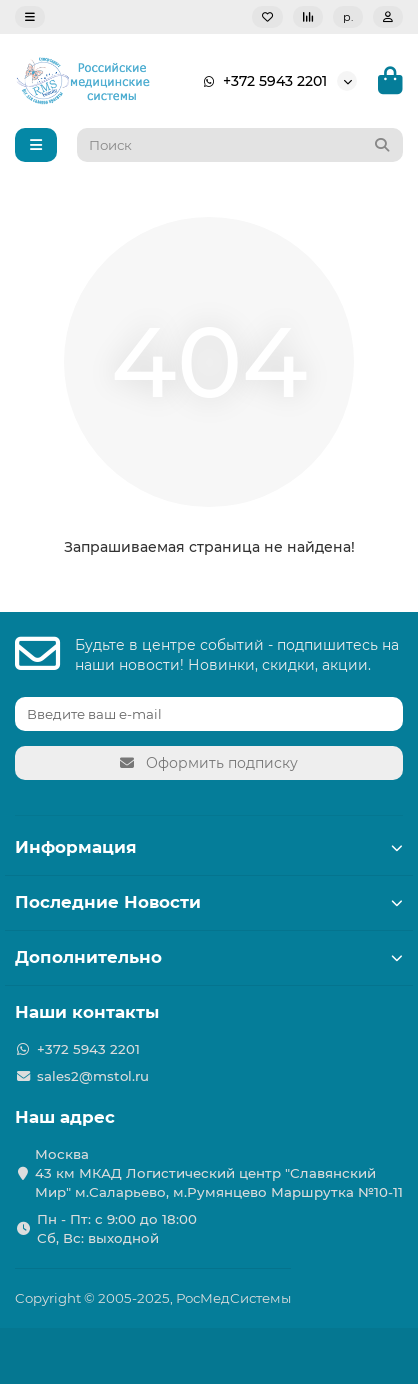 The width and height of the screenshot is (418, 1384). Describe the element at coordinates (209, 902) in the screenshot. I see `Последние Новости` at that location.